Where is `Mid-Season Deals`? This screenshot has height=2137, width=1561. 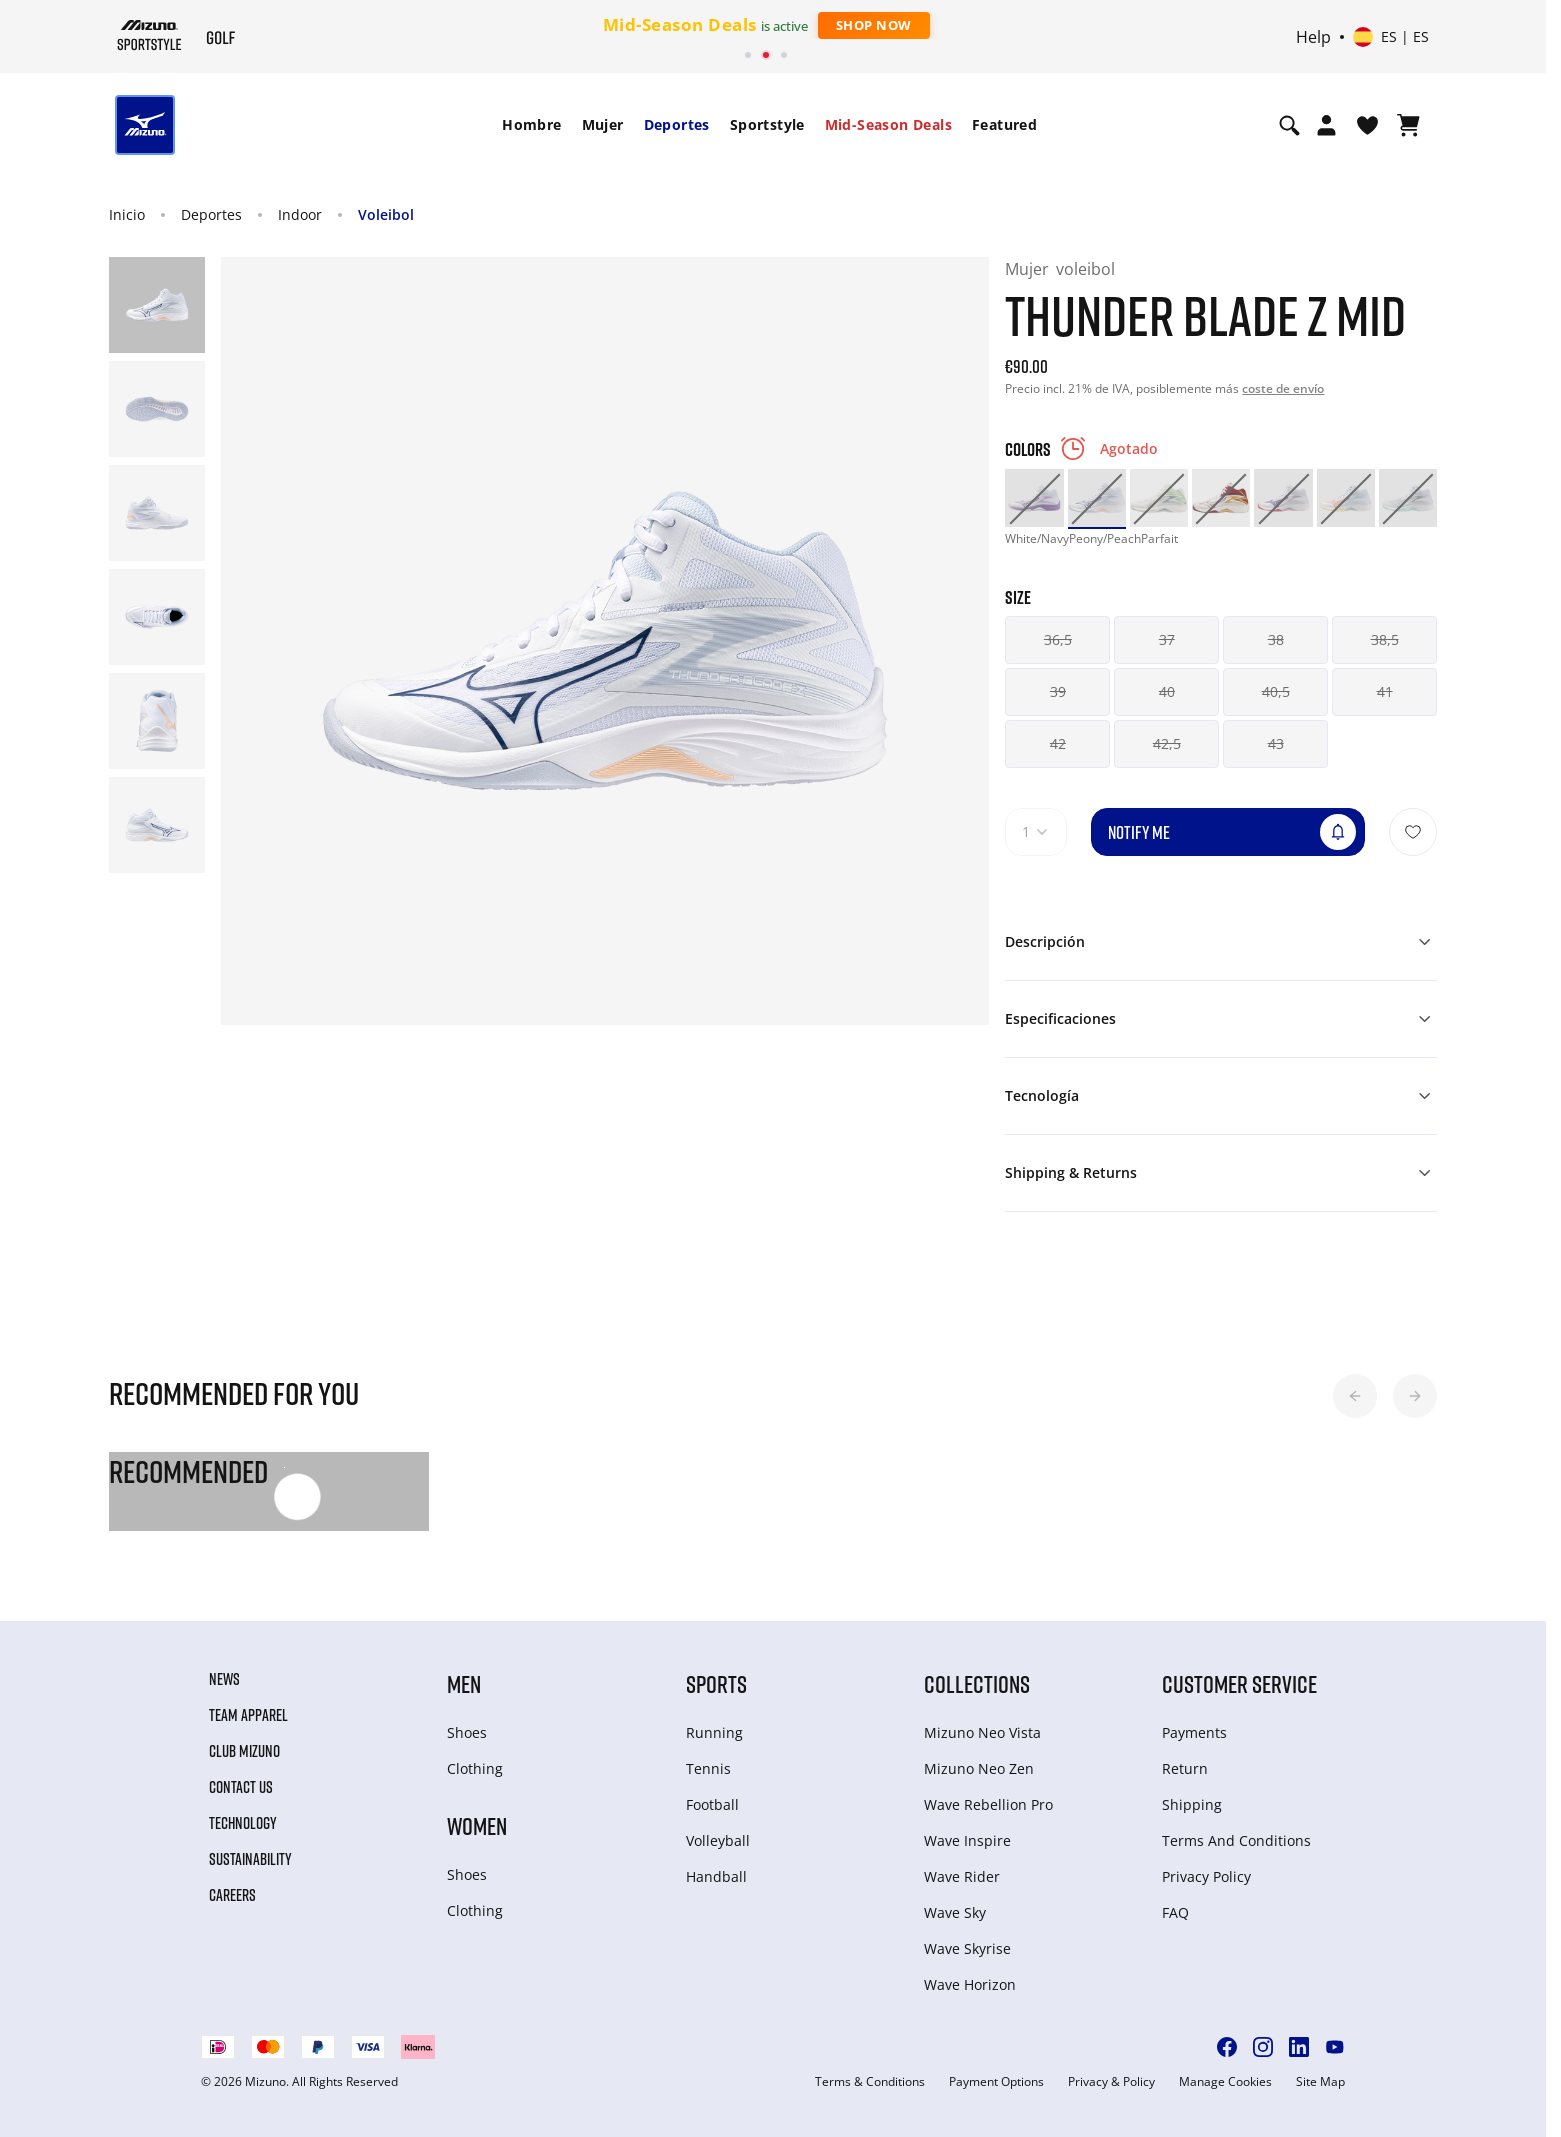
Mid-Season Deals is located at coordinates (888, 124).